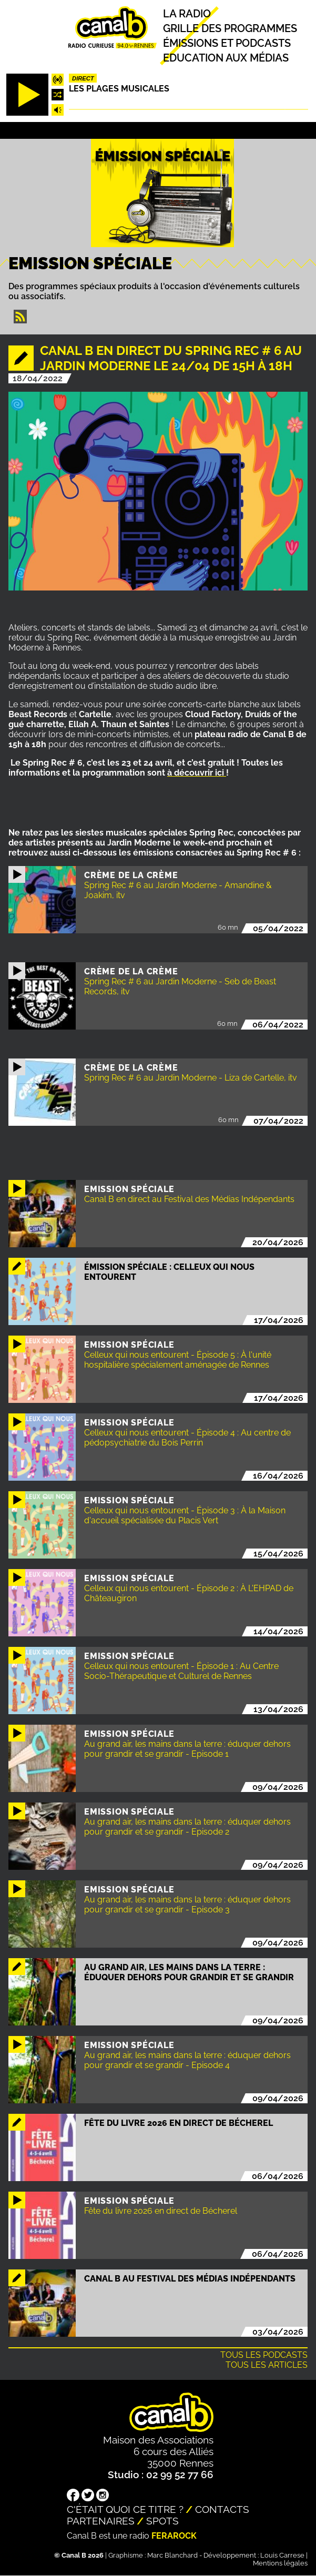  Describe the element at coordinates (282, 2555) in the screenshot. I see `Louis Carrese` at that location.